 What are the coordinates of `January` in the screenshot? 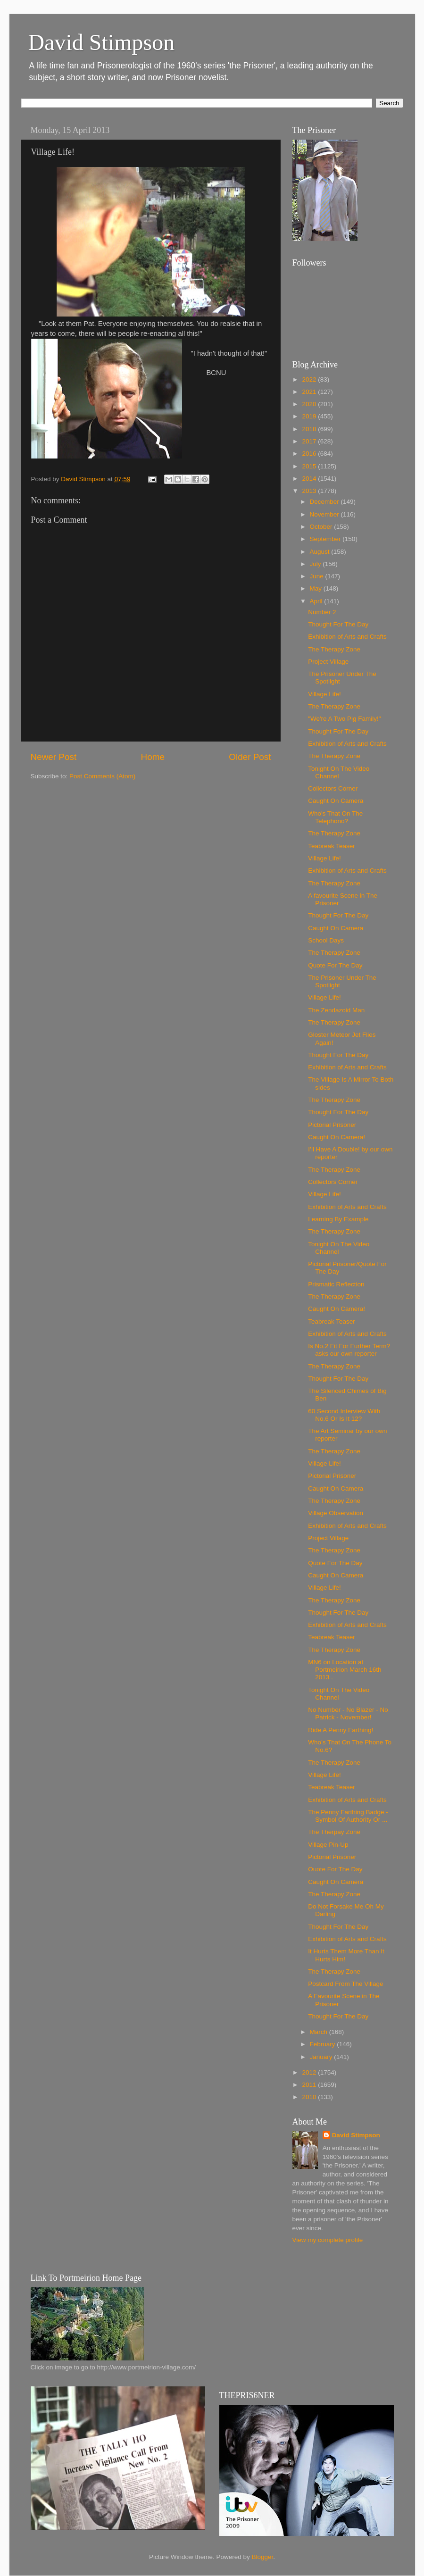 It's located at (322, 2056).